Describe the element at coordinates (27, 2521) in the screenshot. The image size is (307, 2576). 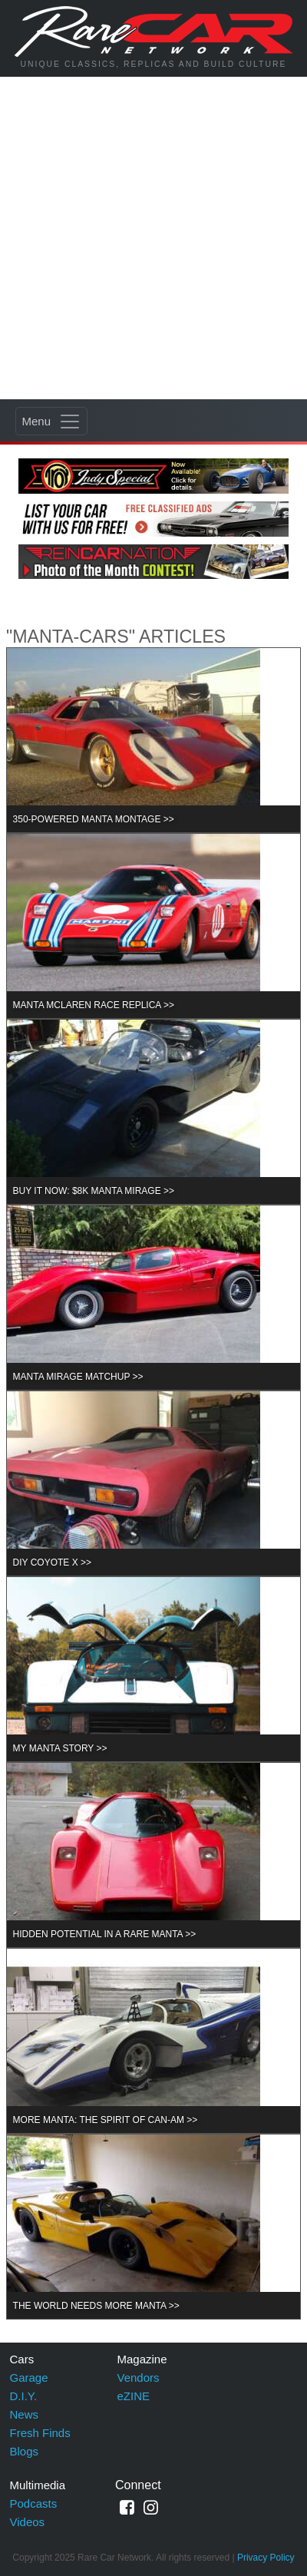
I see `Videos` at that location.